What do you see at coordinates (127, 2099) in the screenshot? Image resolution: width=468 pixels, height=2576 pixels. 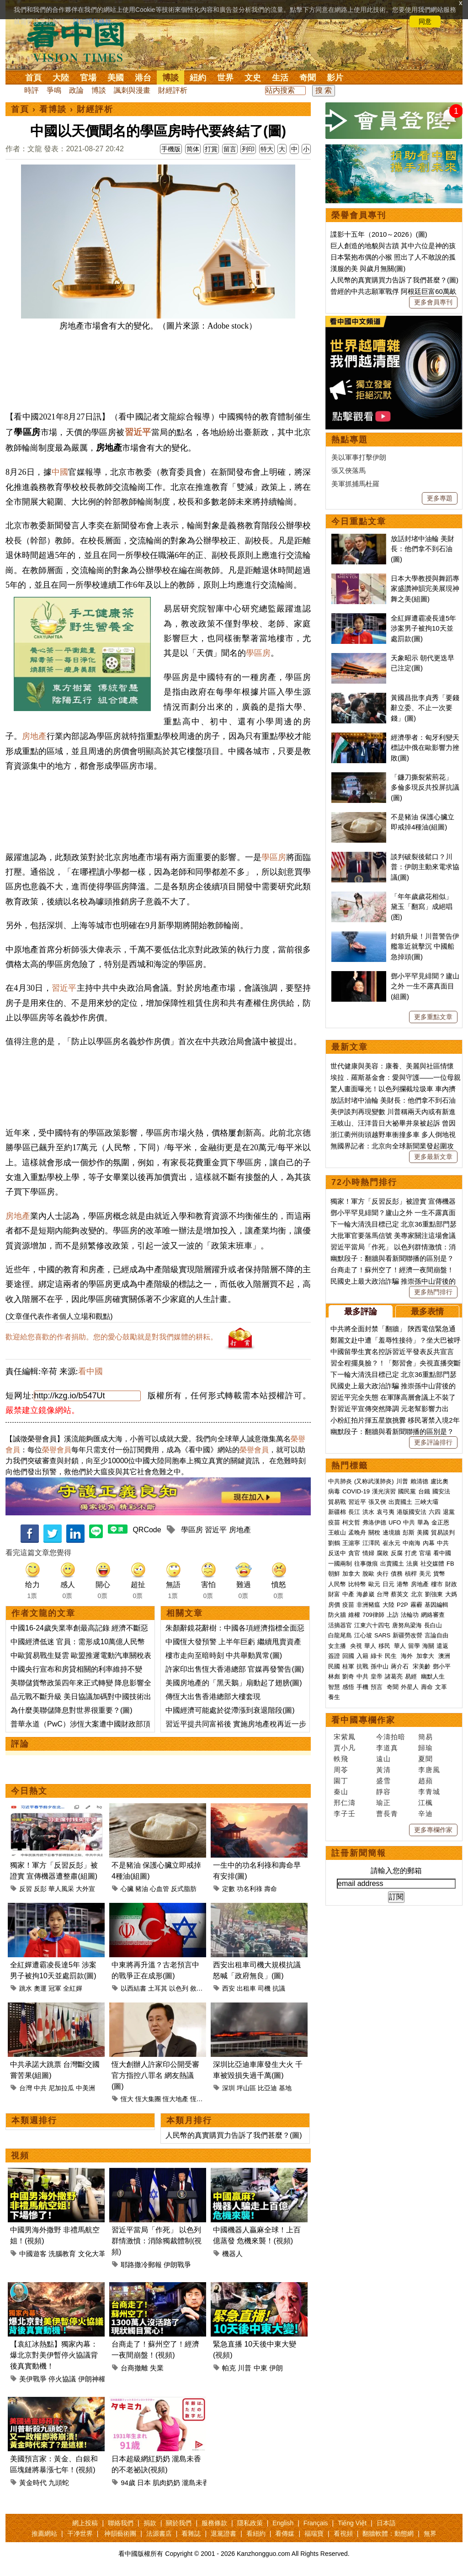 I see `恆大` at bounding box center [127, 2099].